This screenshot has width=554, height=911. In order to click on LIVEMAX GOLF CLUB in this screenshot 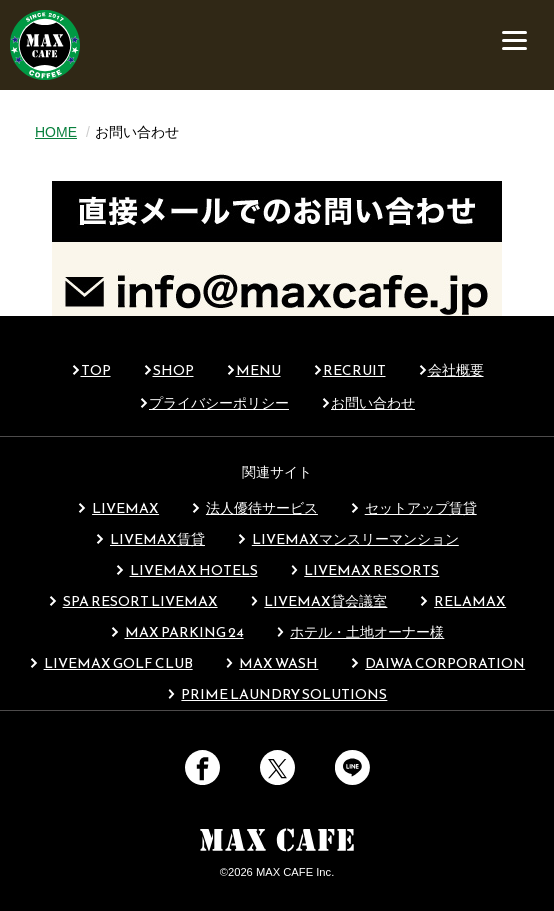, I will do `click(111, 663)`.